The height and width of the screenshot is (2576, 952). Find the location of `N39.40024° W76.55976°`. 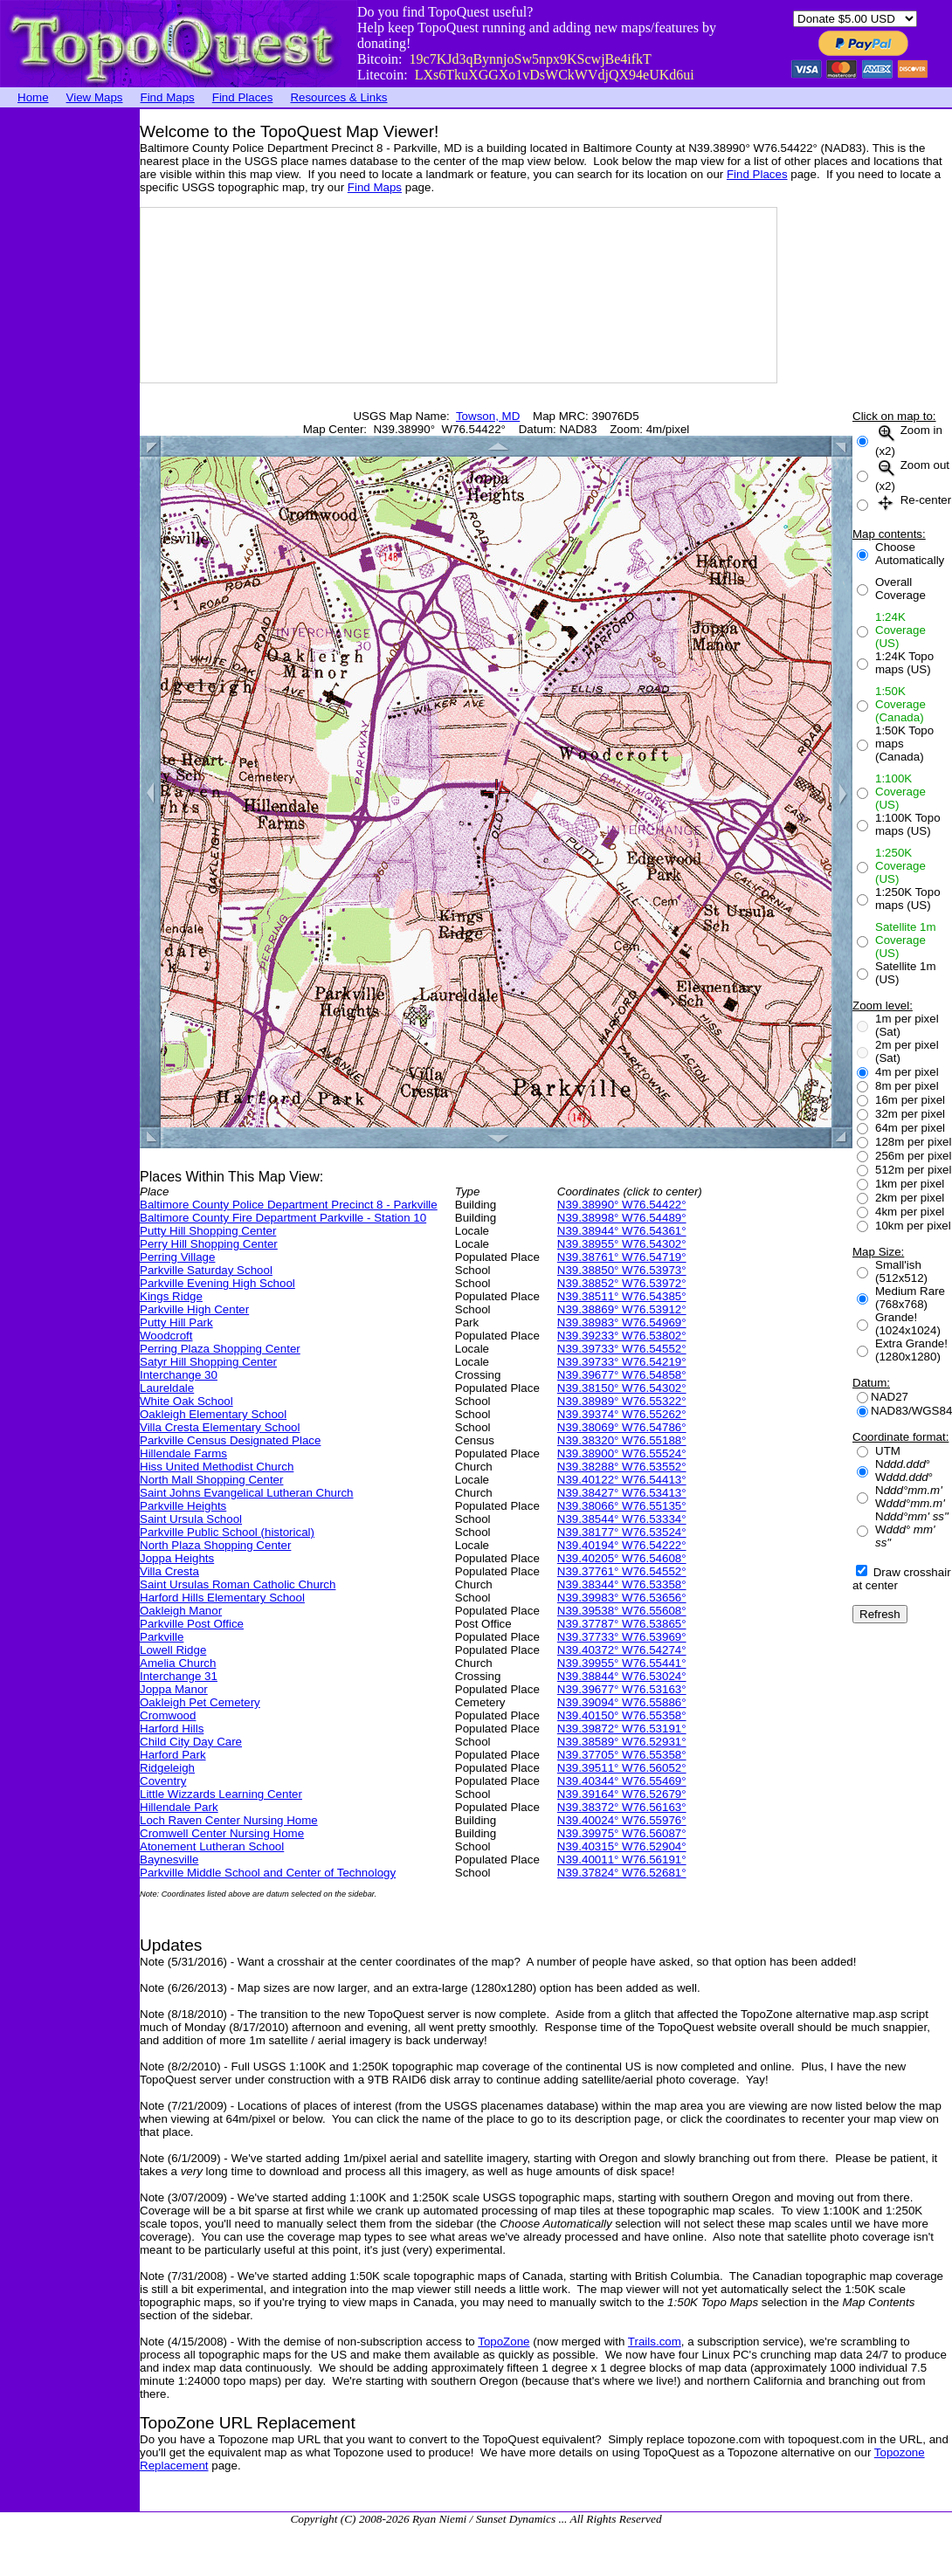

N39.40024° W76.55976° is located at coordinates (621, 1820).